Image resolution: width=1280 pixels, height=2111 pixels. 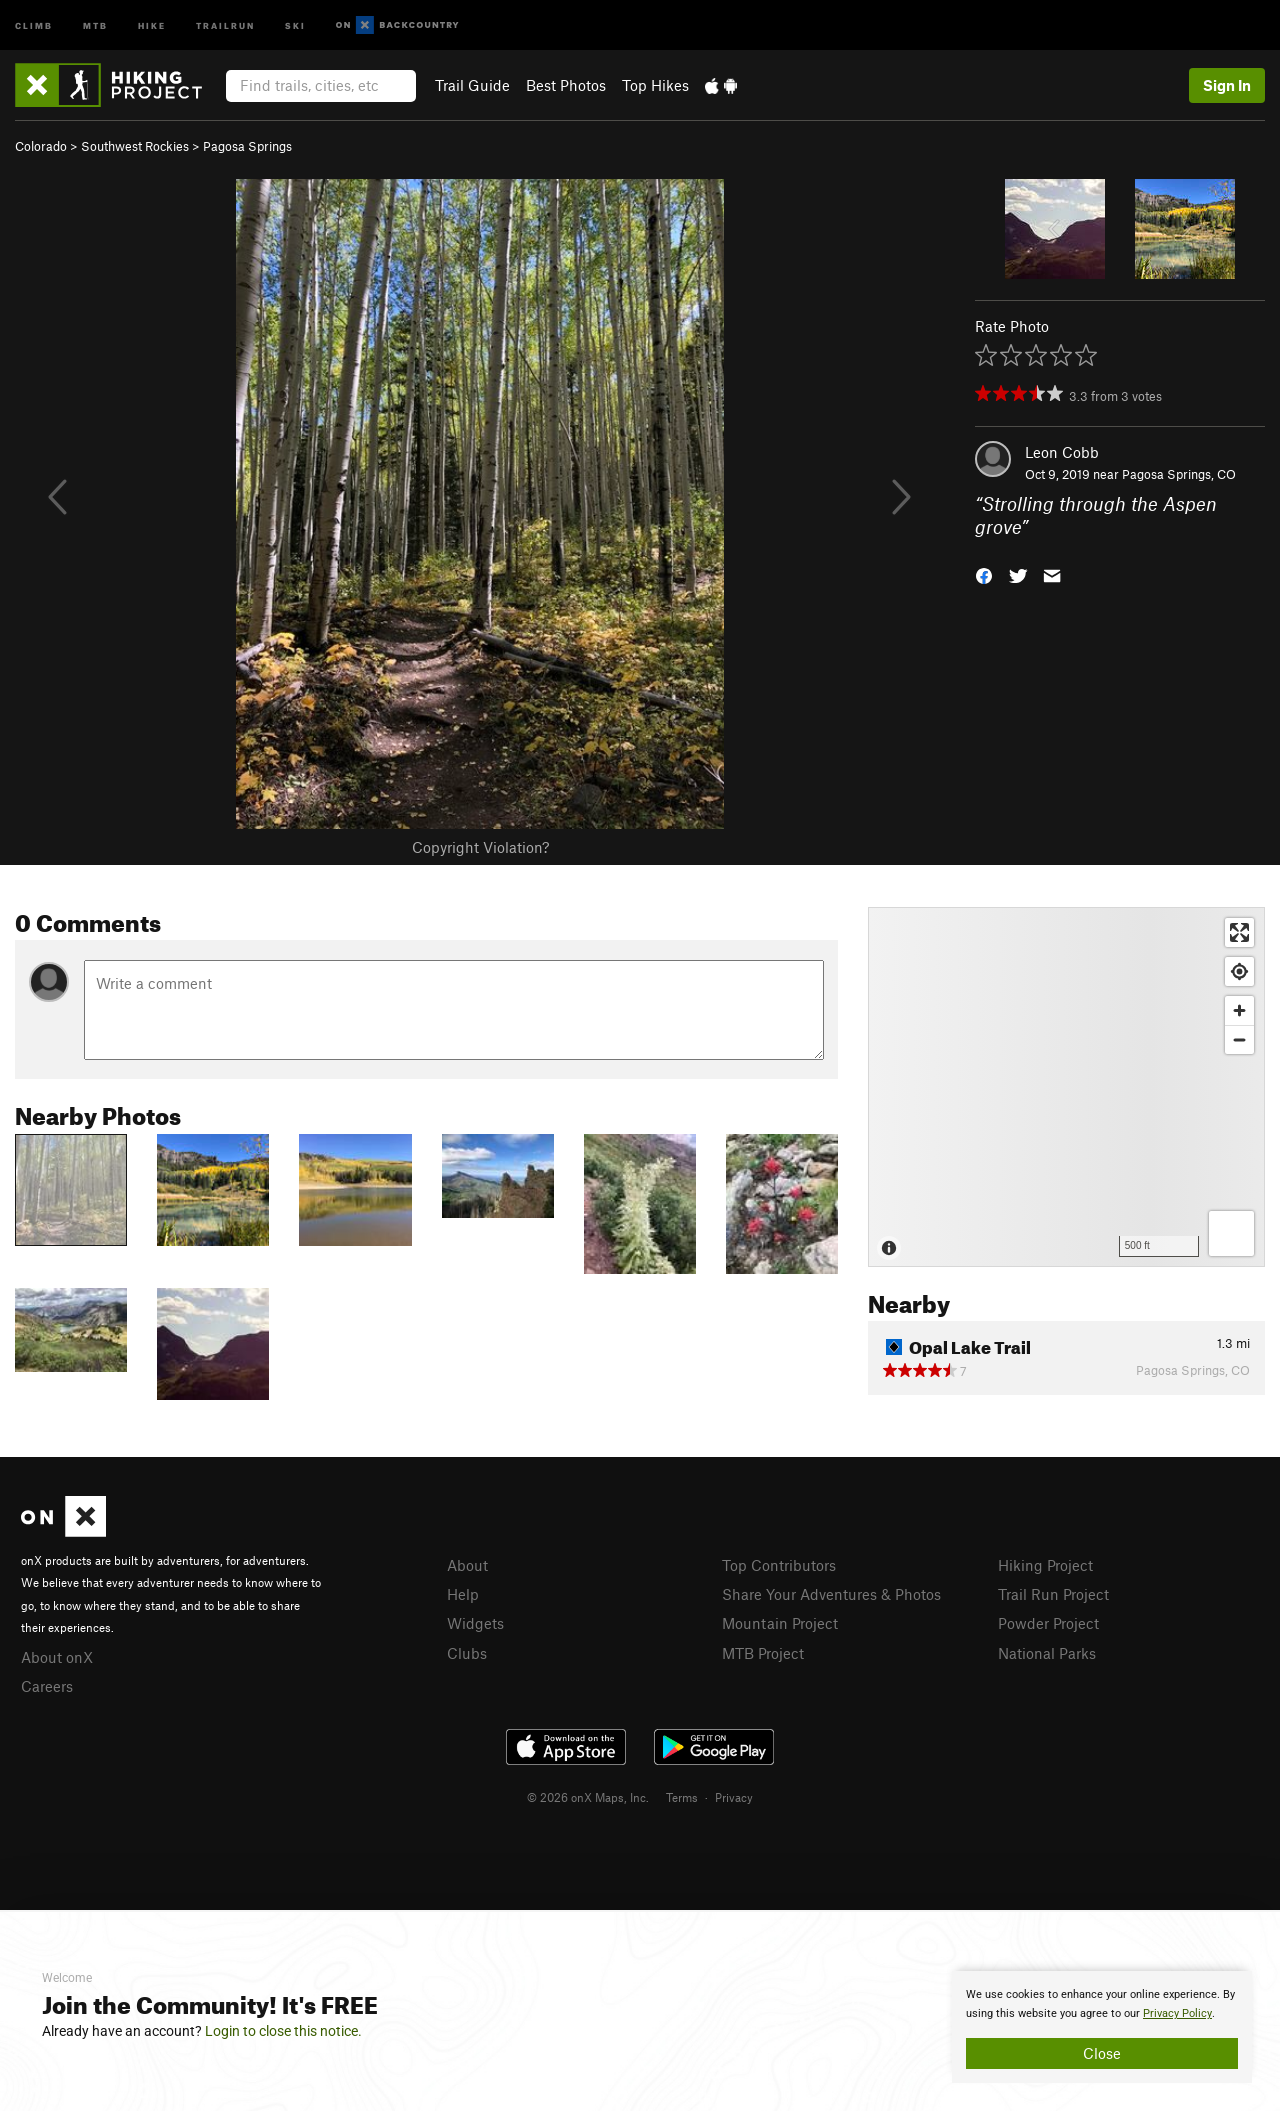 I want to click on Hike, so click(x=152, y=24).